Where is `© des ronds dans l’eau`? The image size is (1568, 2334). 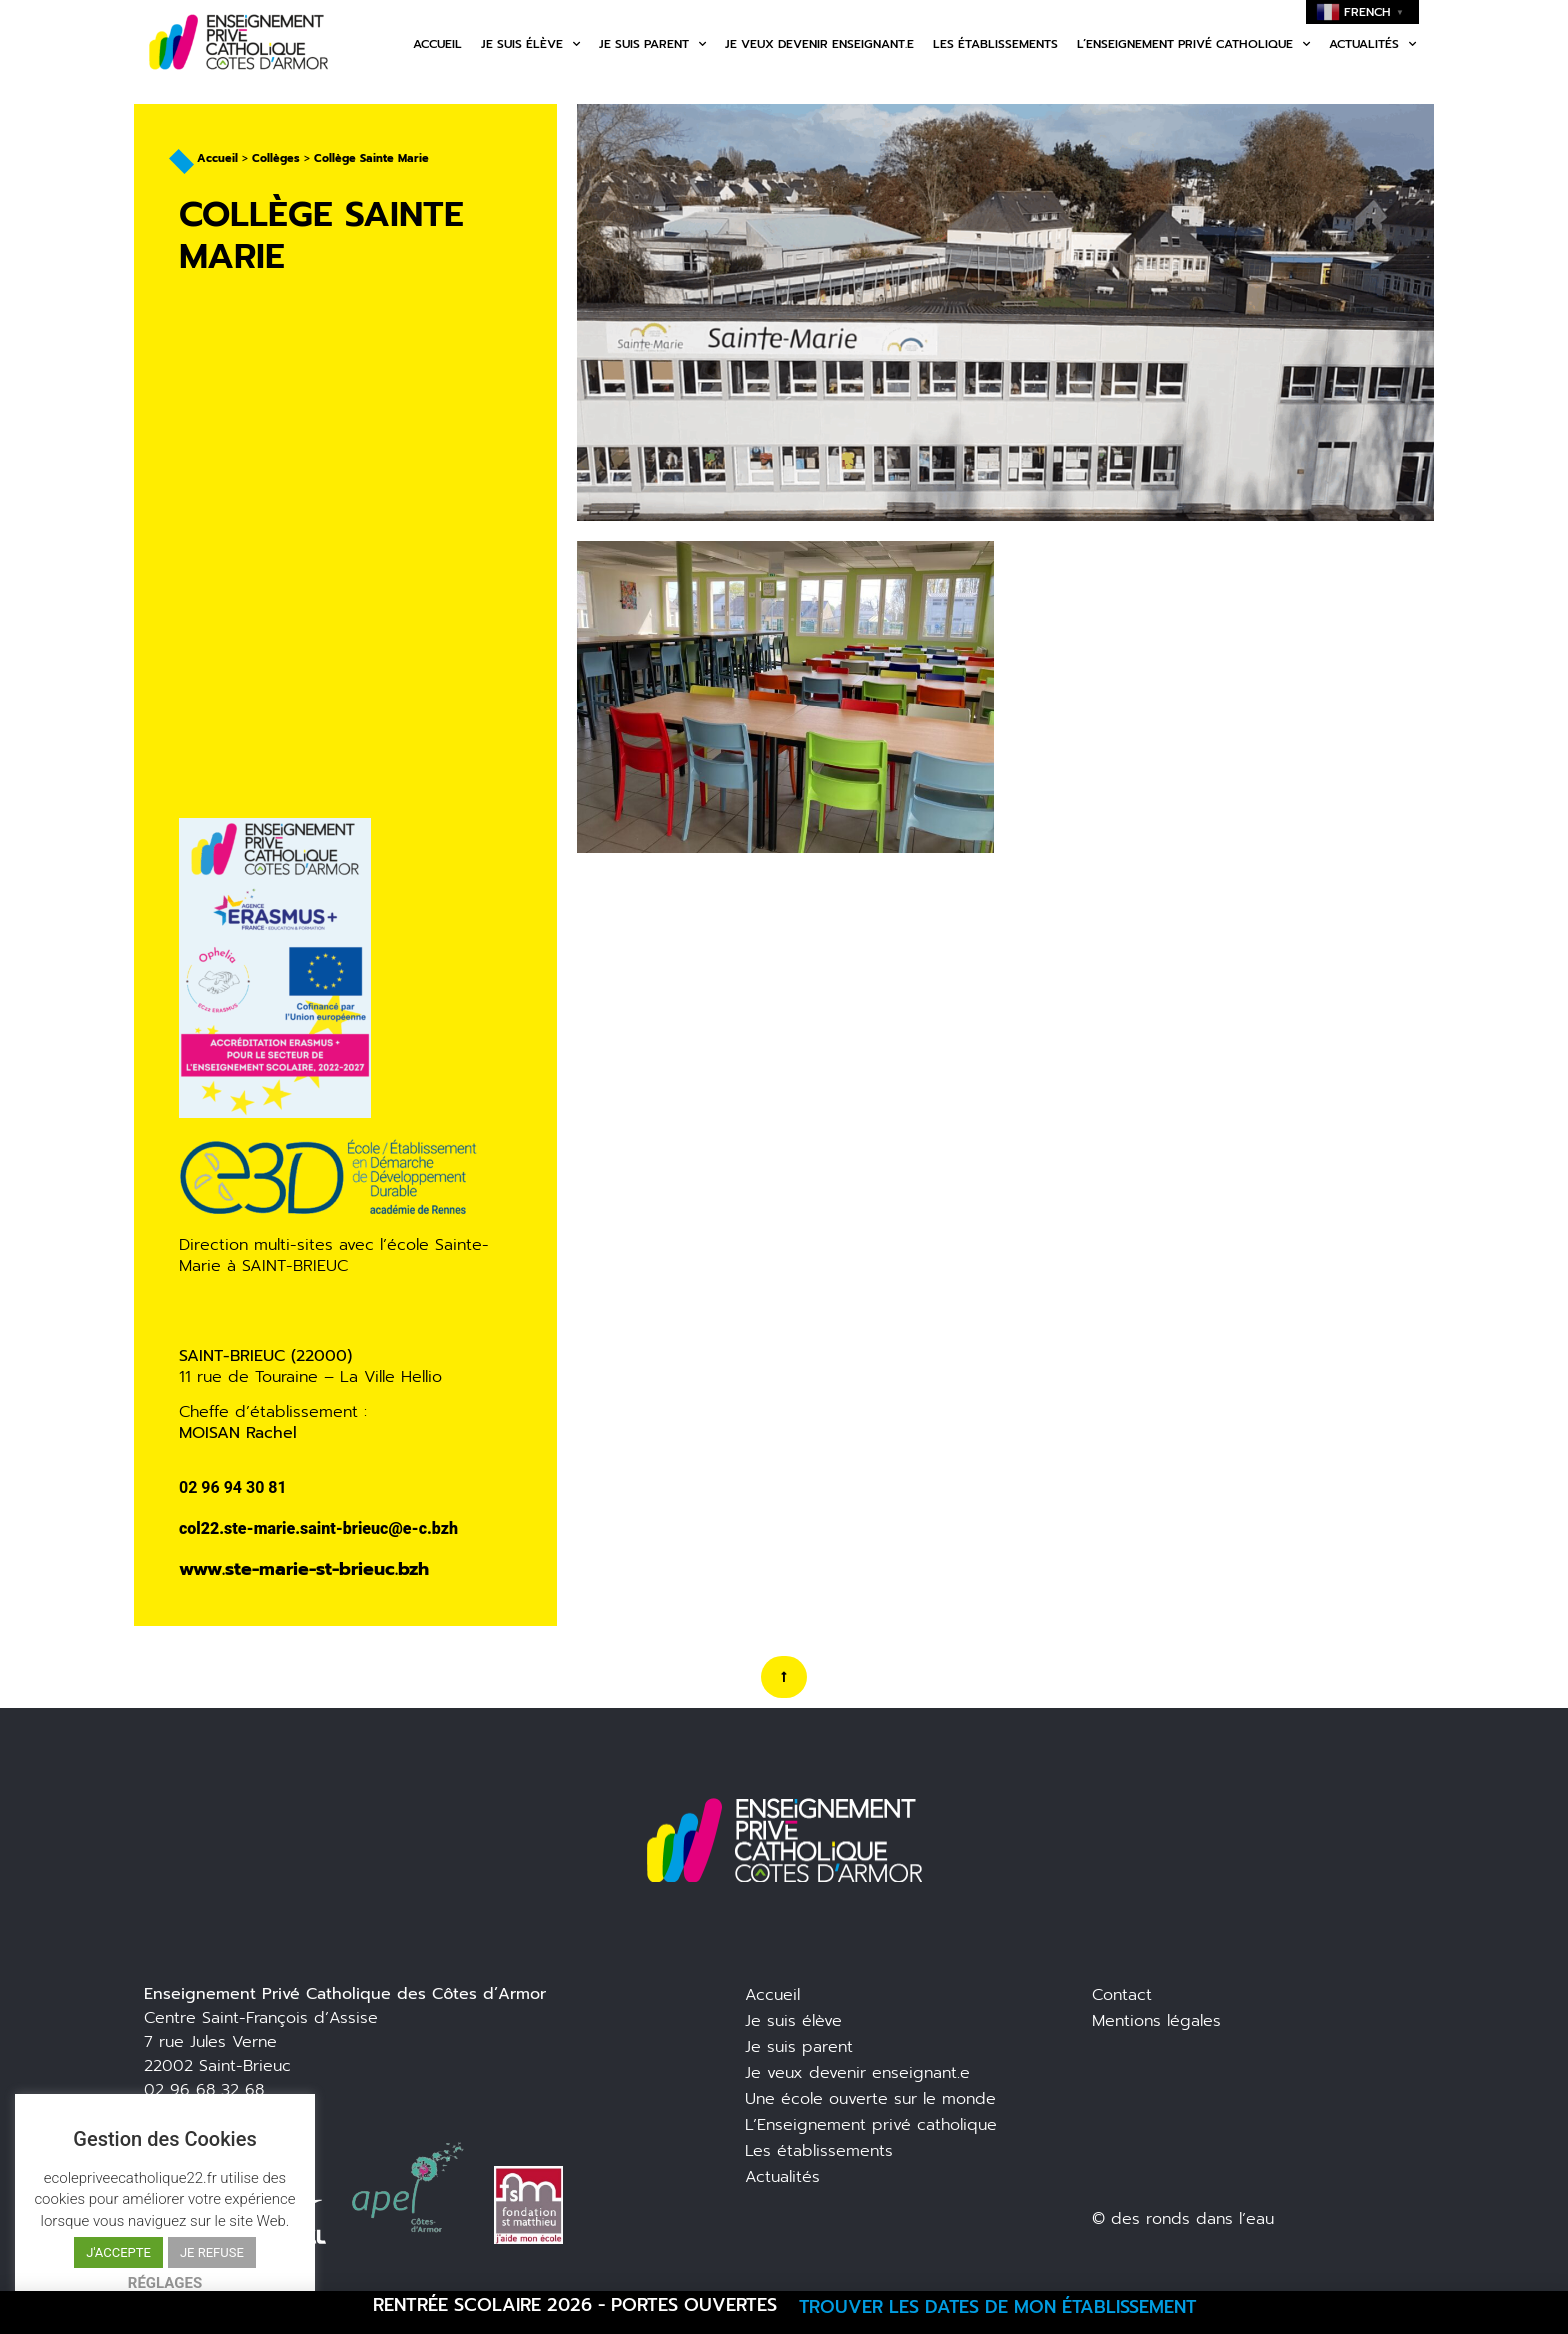
© des ronds dans l’eau is located at coordinates (1183, 2219).